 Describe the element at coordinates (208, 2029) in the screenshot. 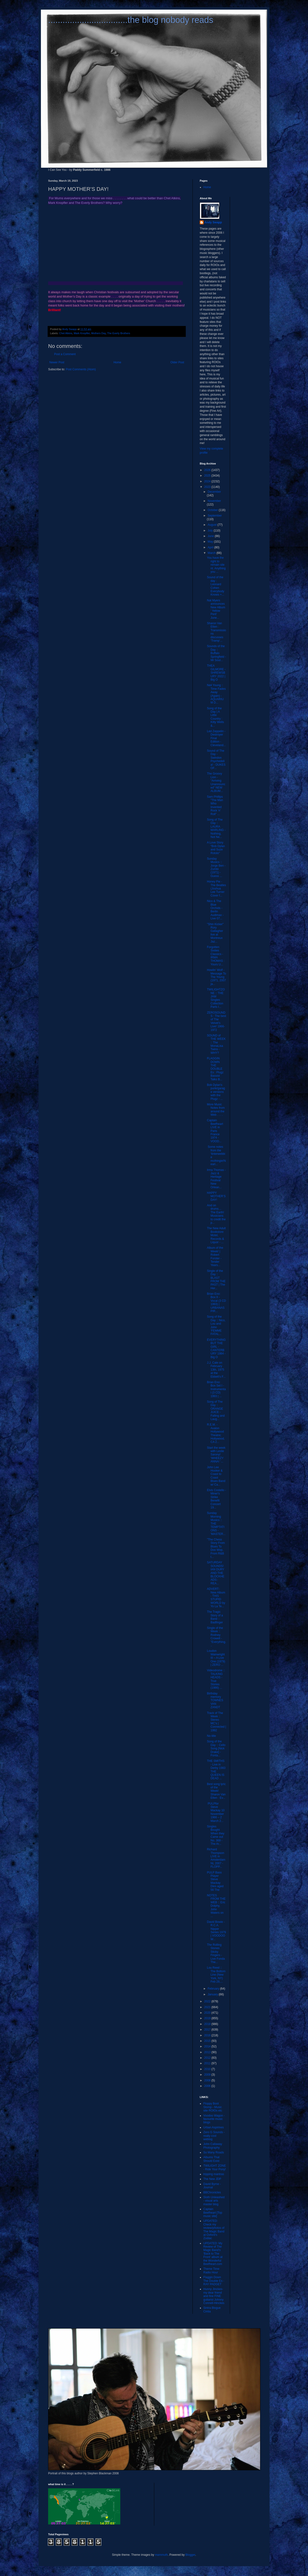

I see `2017` at that location.